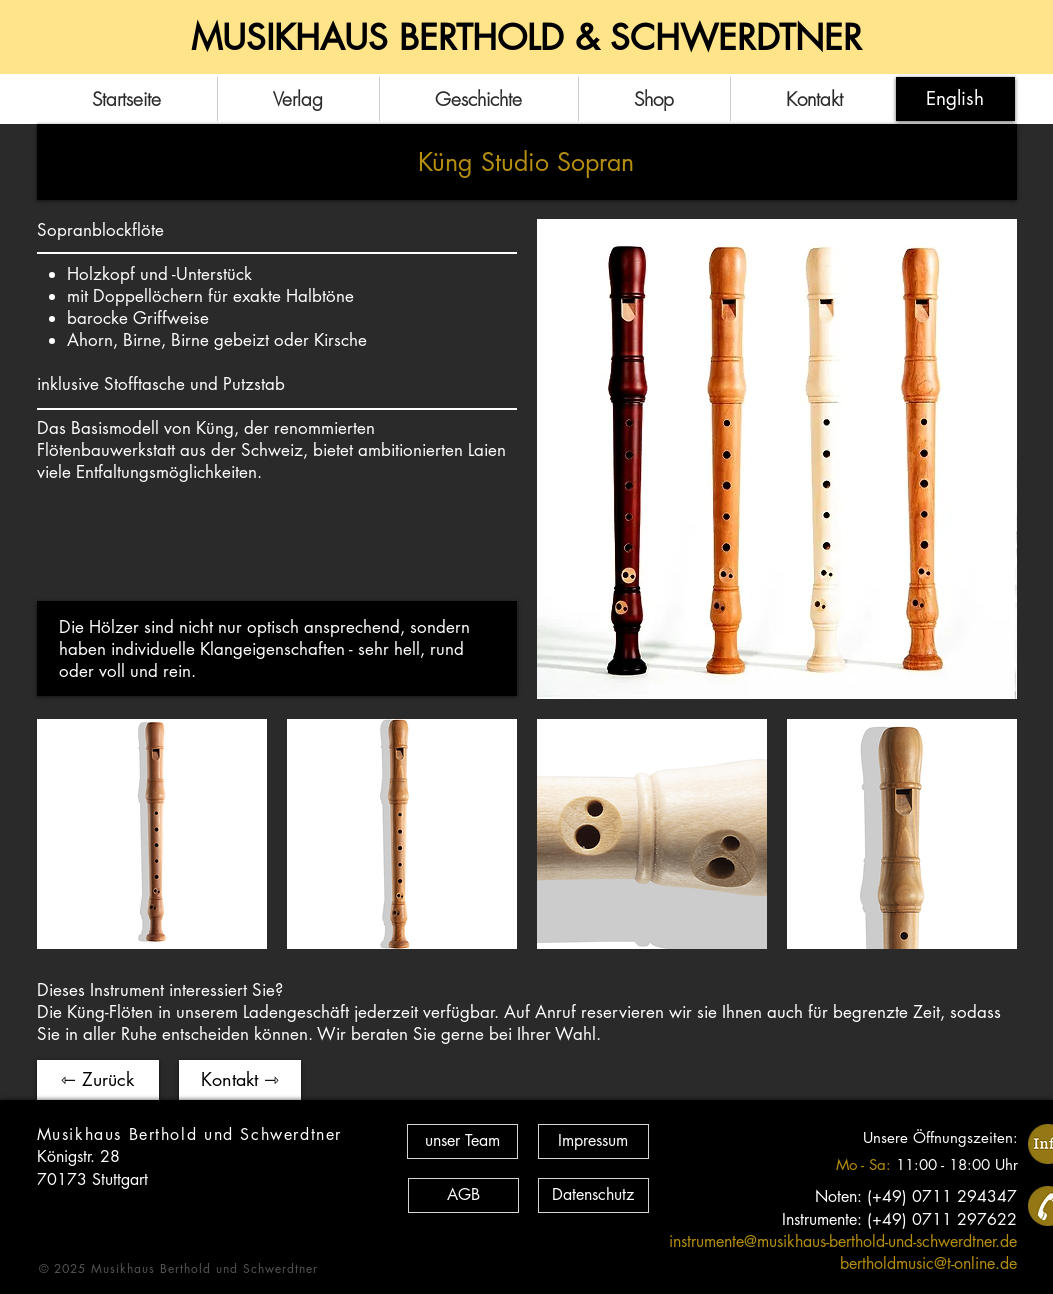 The height and width of the screenshot is (1294, 1053). I want to click on [button], so click(152, 834).